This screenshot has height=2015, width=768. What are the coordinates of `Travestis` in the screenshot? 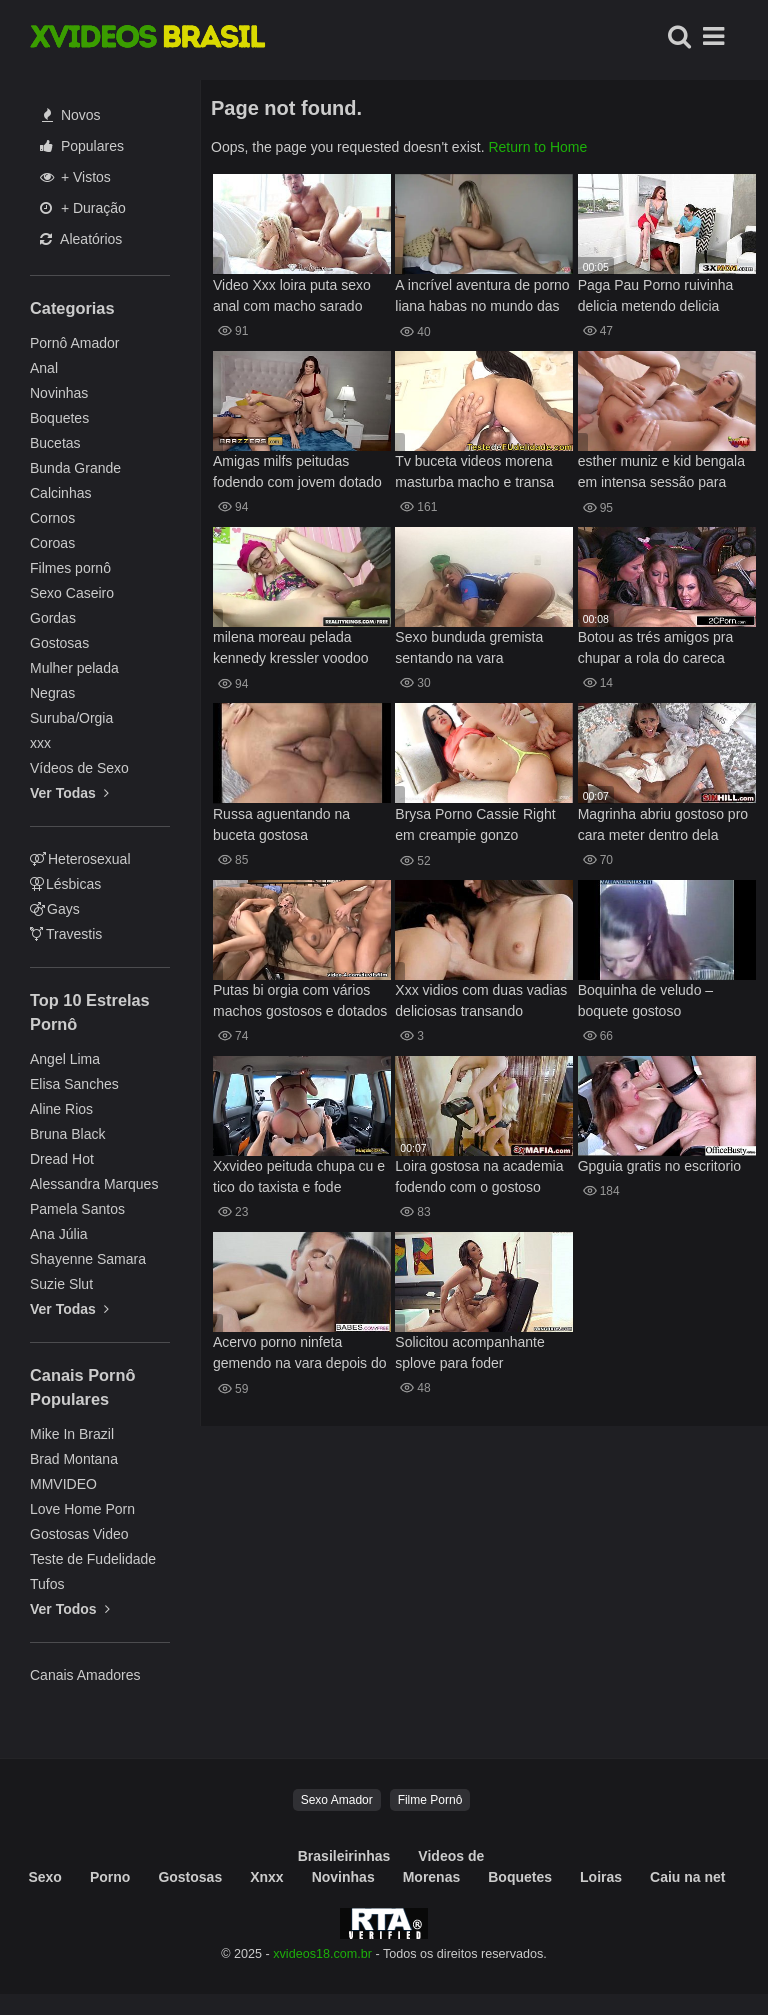 It's located at (66, 934).